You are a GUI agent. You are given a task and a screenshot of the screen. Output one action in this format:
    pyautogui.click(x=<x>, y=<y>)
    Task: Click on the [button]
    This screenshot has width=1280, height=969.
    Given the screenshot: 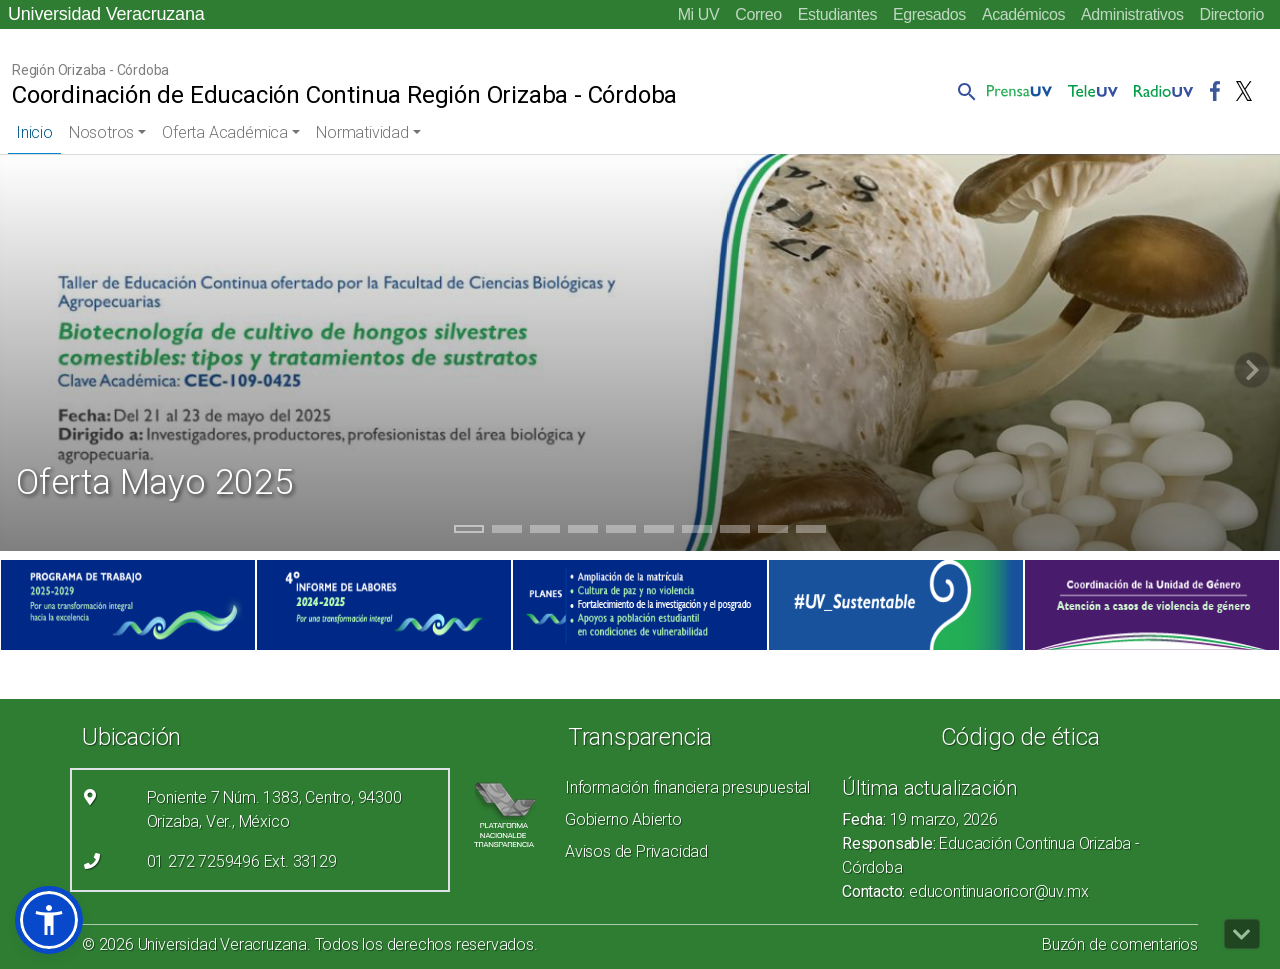 What is the action you would take?
    pyautogui.click(x=963, y=91)
    